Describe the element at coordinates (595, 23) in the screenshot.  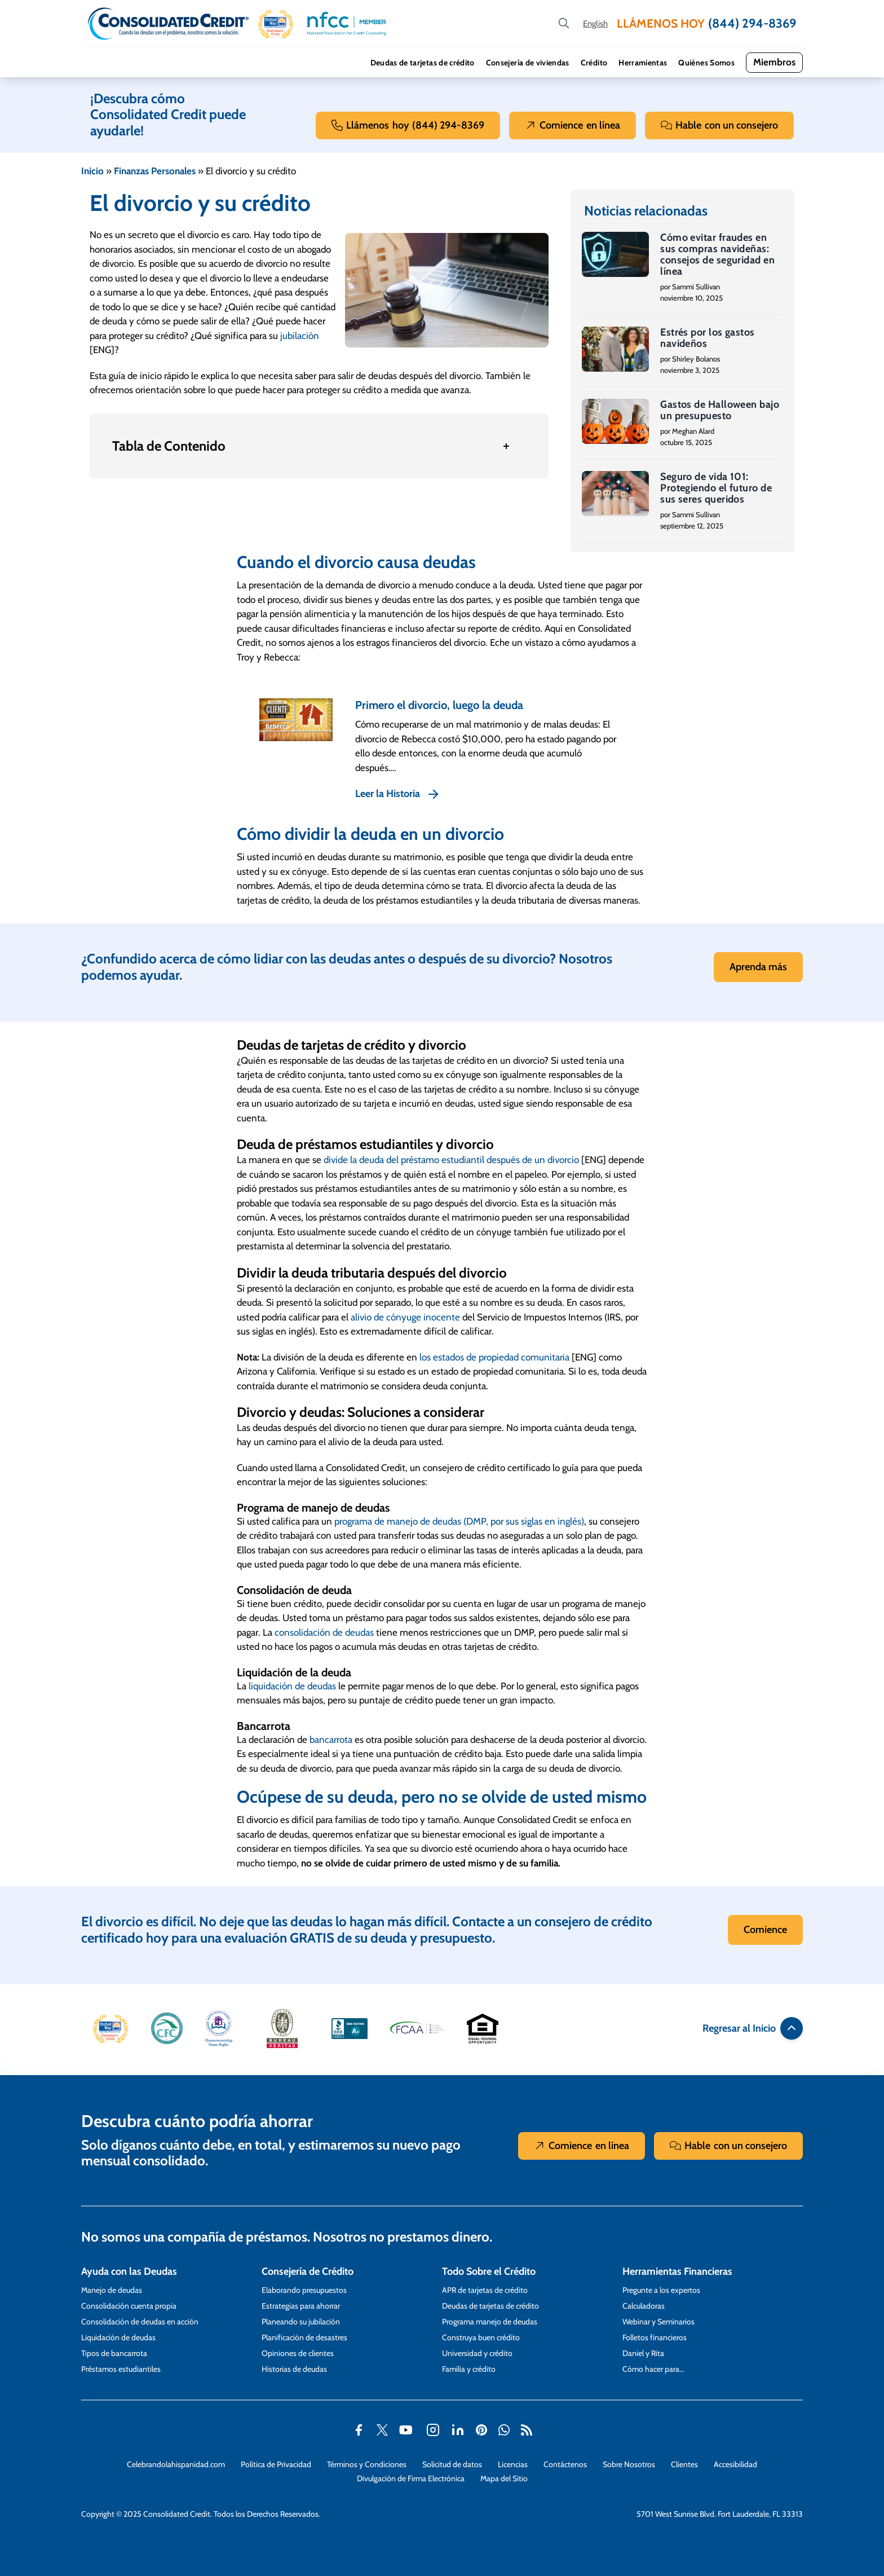
I see `[Open our Spanish website in a new tab]` at that location.